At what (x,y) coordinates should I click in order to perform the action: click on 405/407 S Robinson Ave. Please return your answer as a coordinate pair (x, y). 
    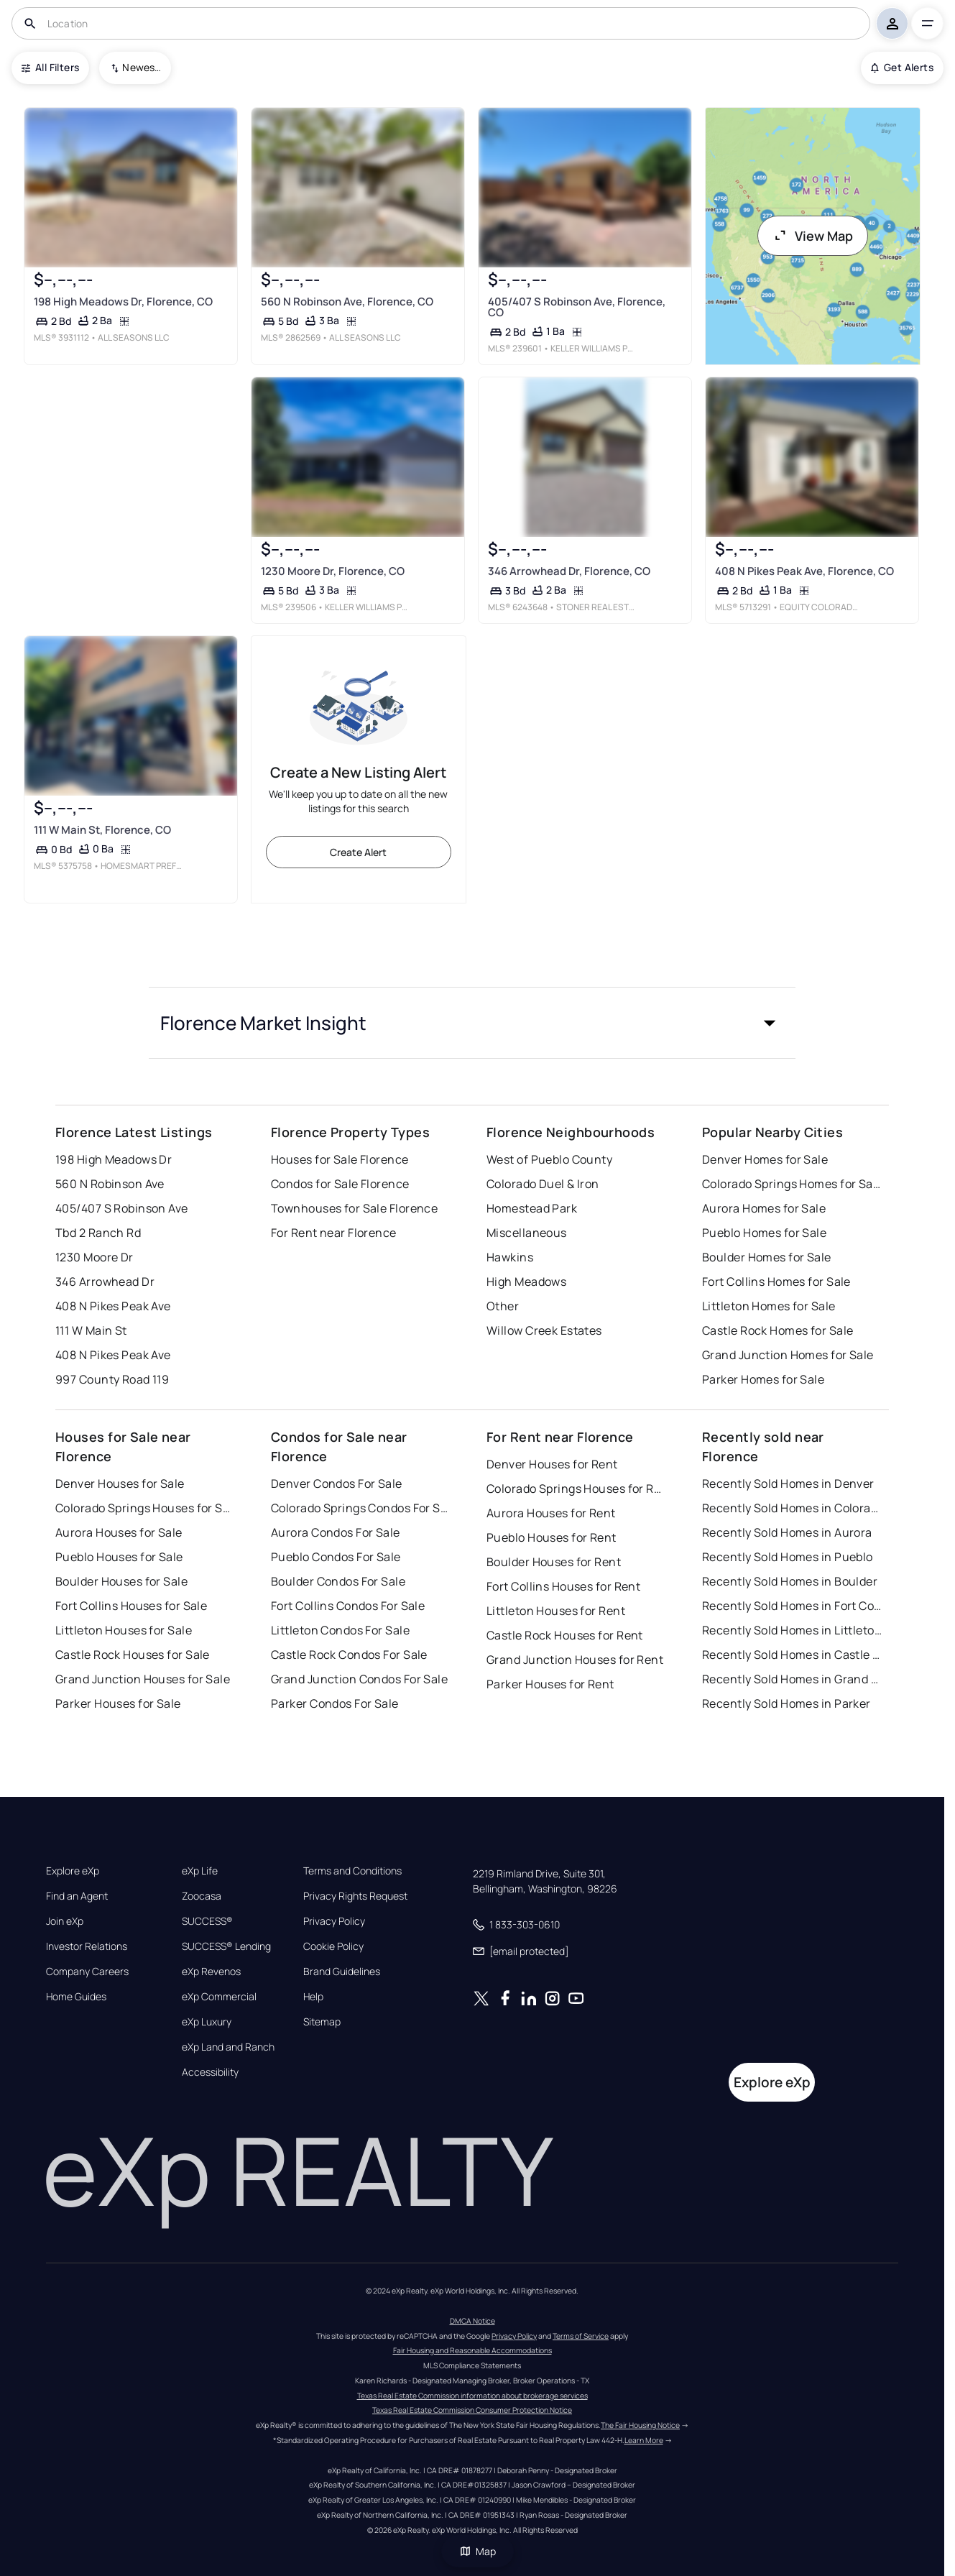
    Looking at the image, I should click on (121, 1208).